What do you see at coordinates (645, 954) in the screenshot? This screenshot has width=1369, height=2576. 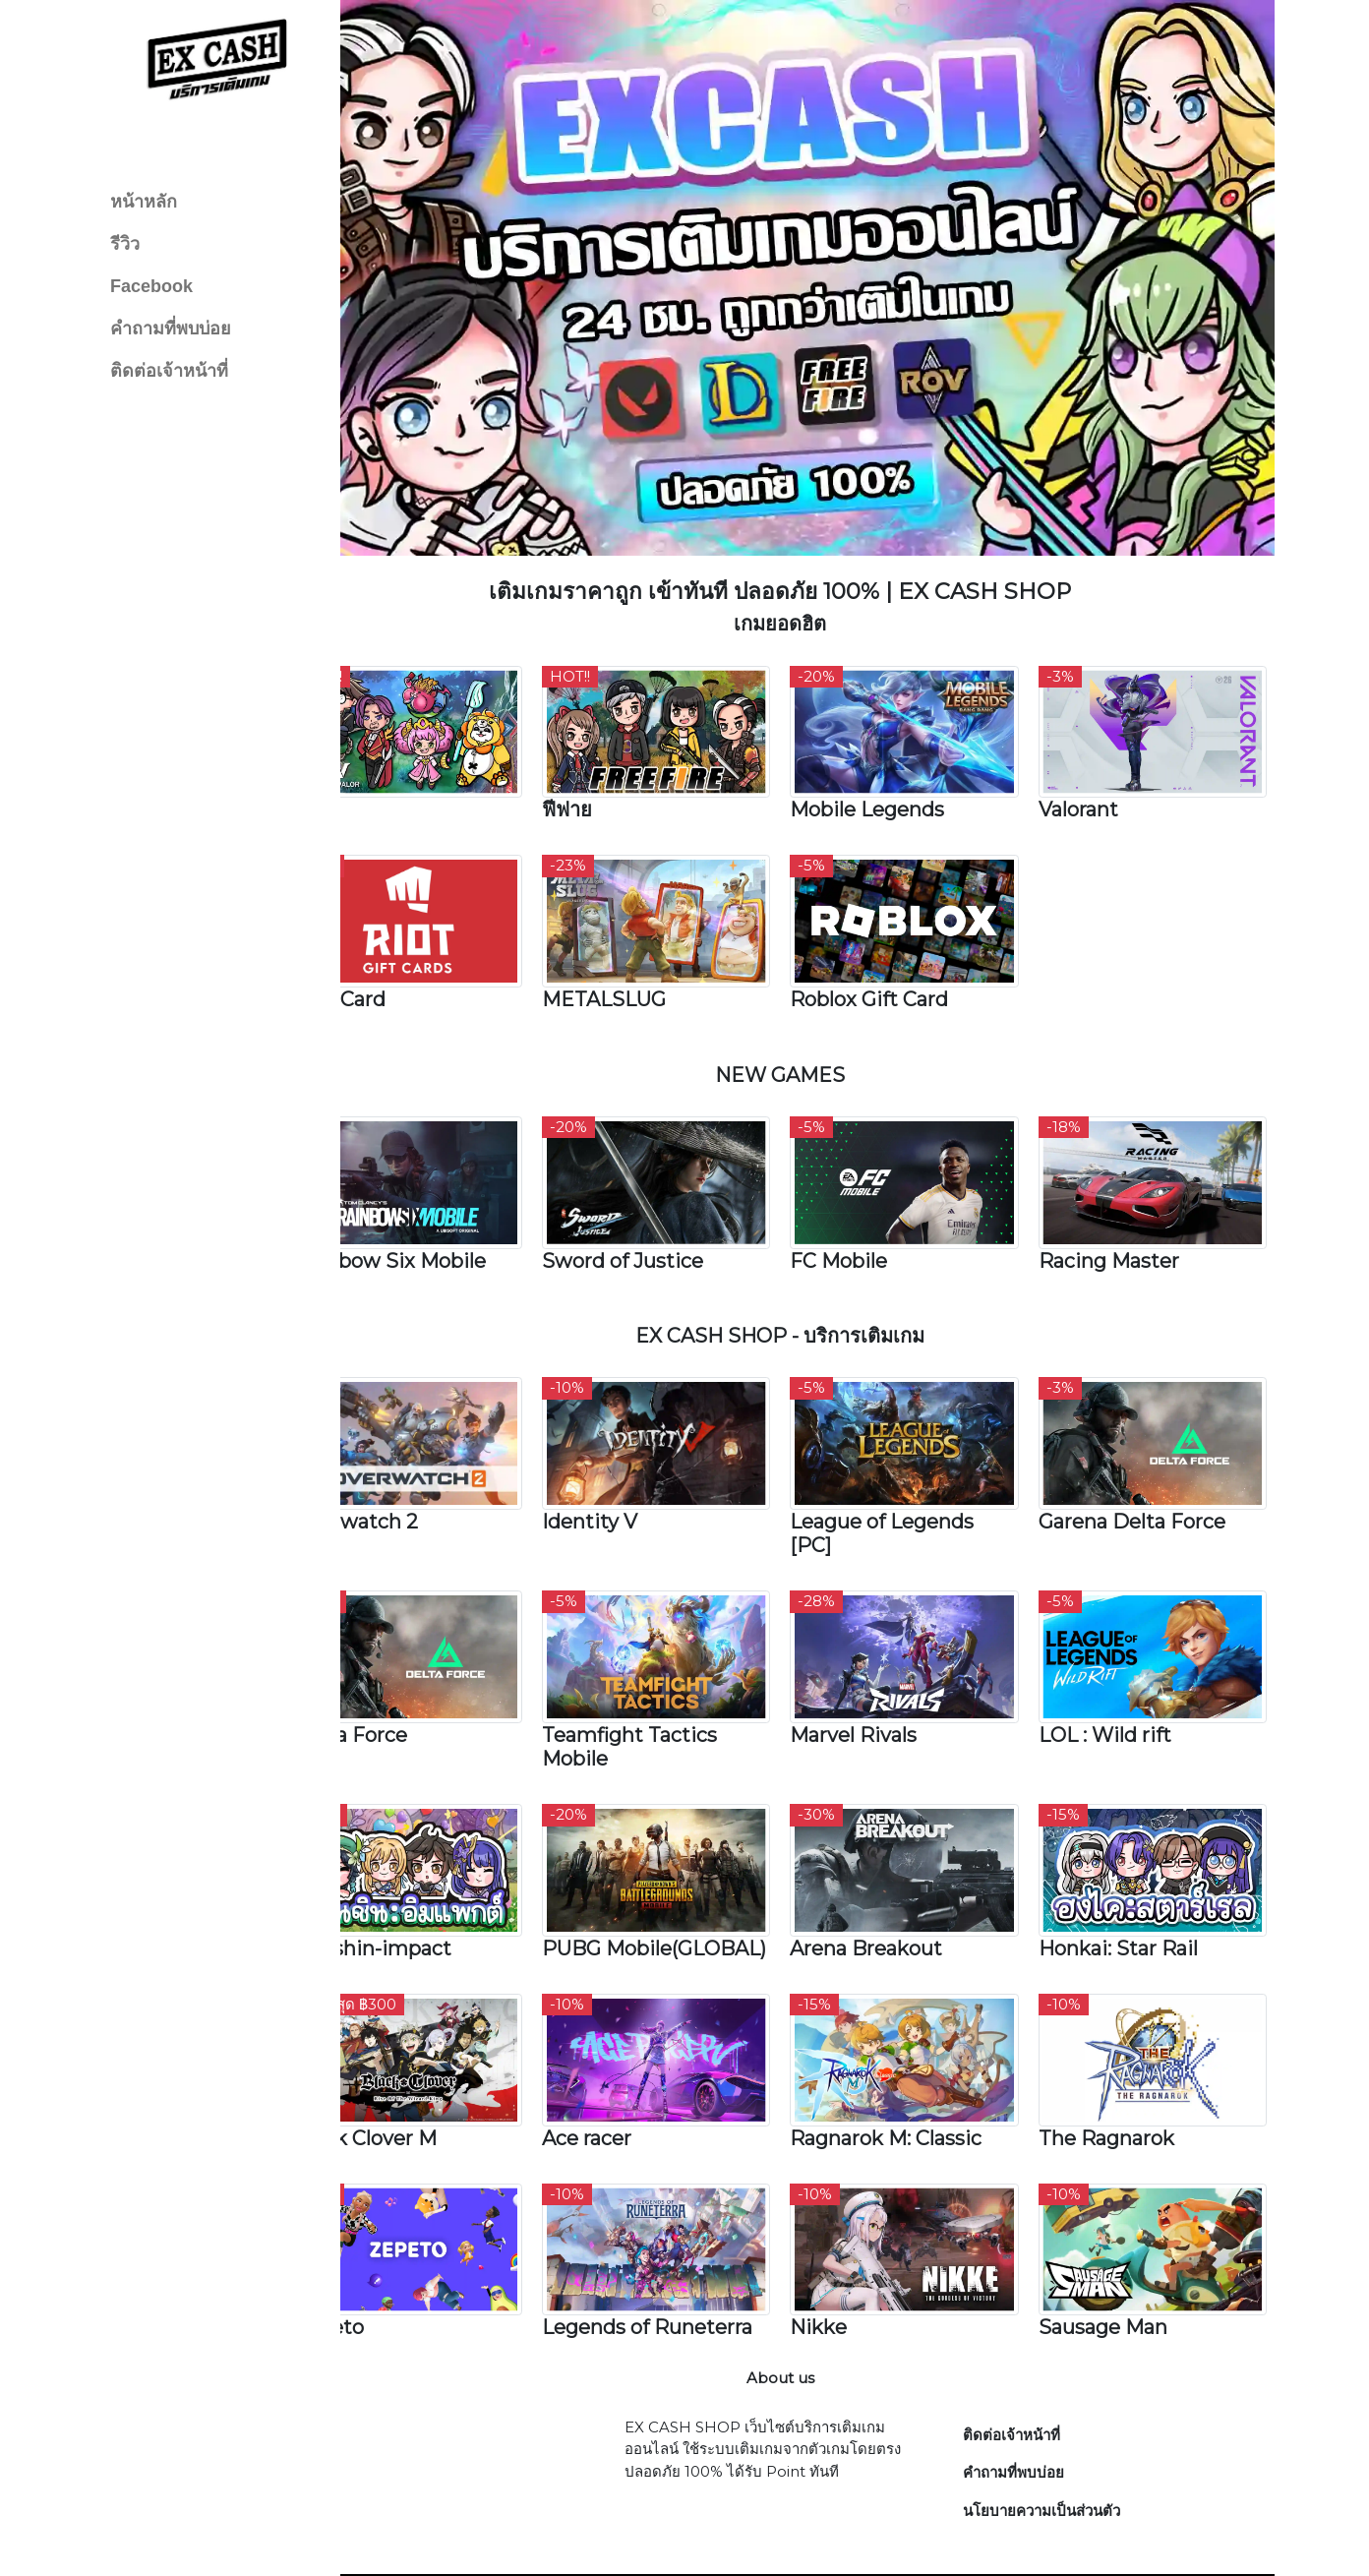 I see `METALSLUG` at bounding box center [645, 954].